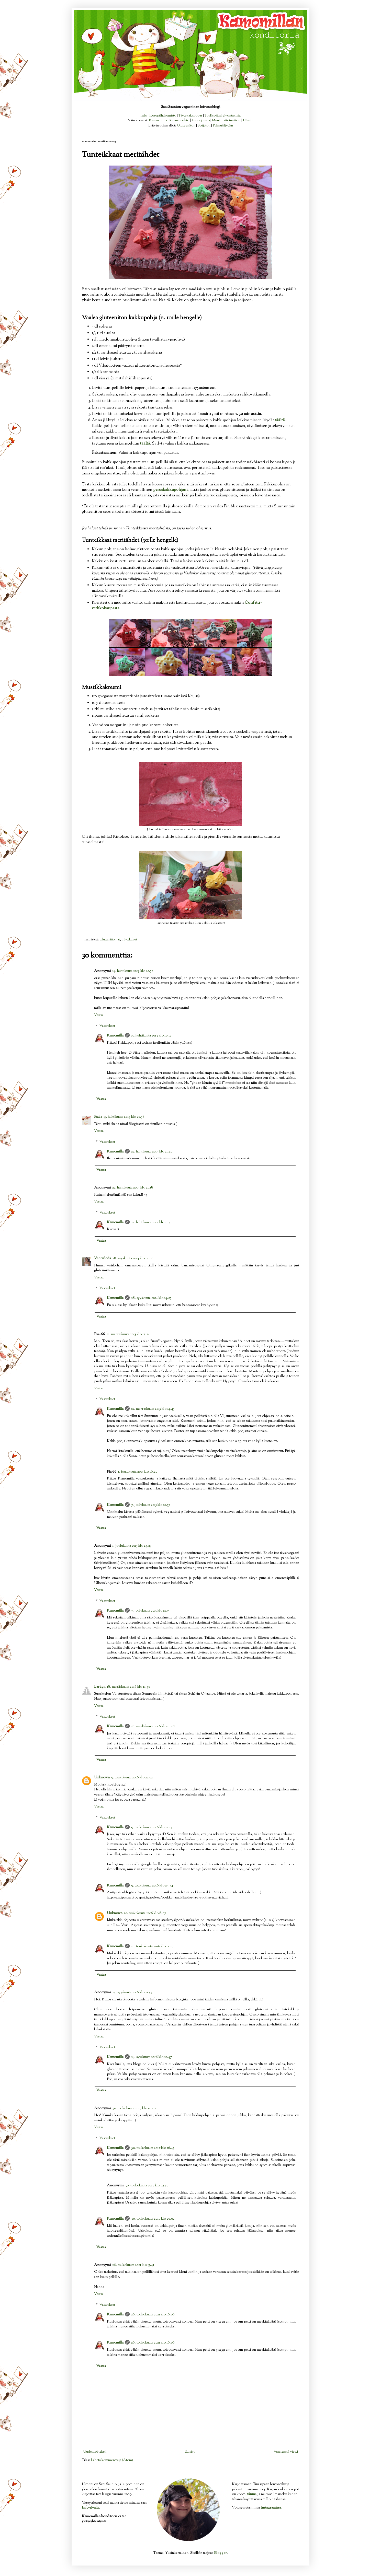  Describe the element at coordinates (220, 2553) in the screenshot. I see `Blogger` at that location.